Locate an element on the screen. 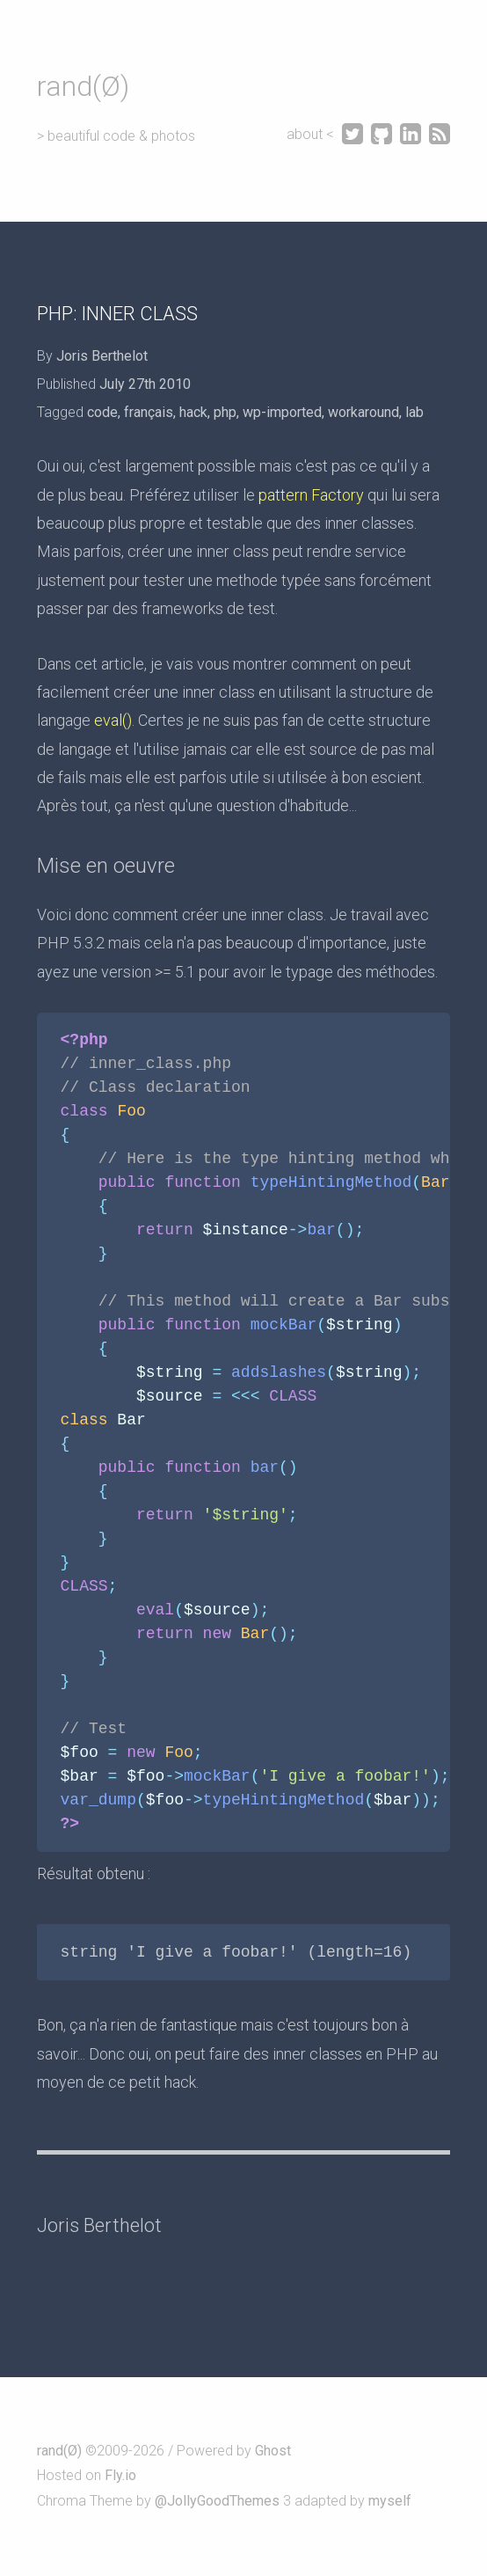 This screenshot has height=2576, width=487. français is located at coordinates (148, 412).